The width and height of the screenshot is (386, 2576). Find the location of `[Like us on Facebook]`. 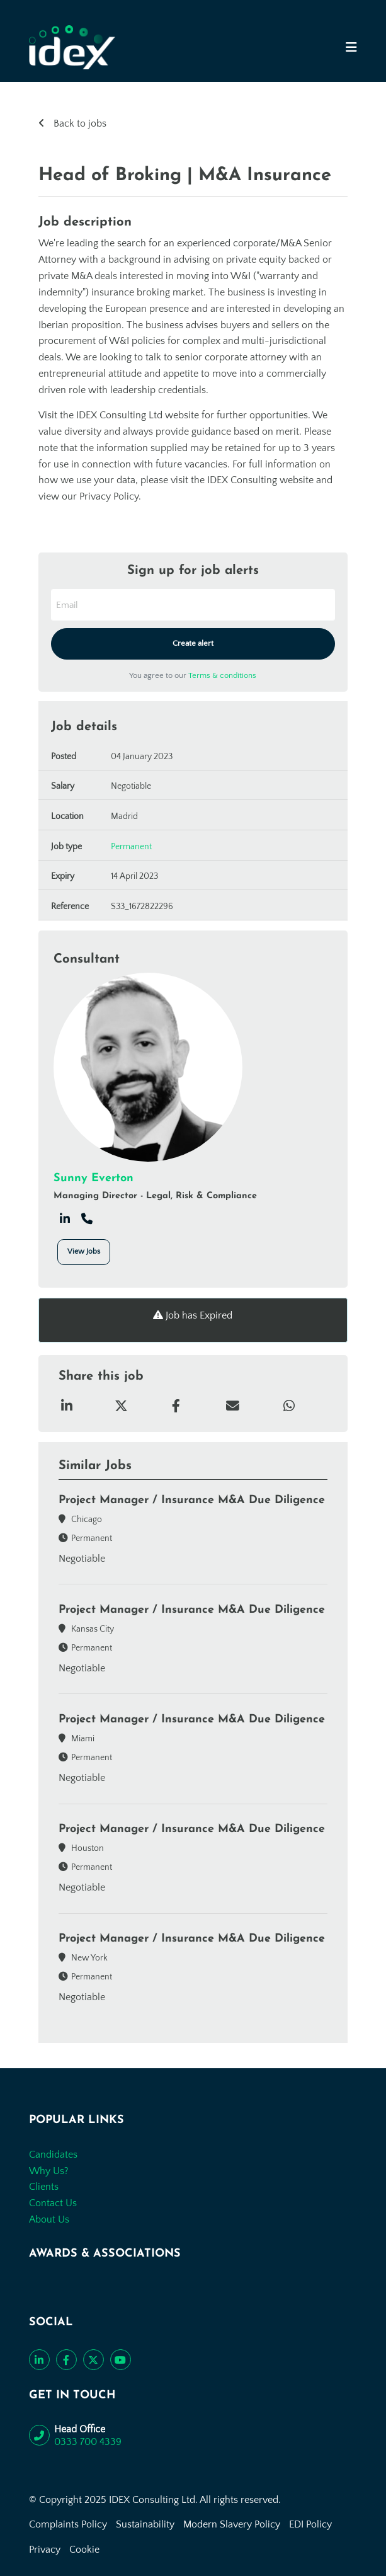

[Like us on Facebook] is located at coordinates (66, 2359).